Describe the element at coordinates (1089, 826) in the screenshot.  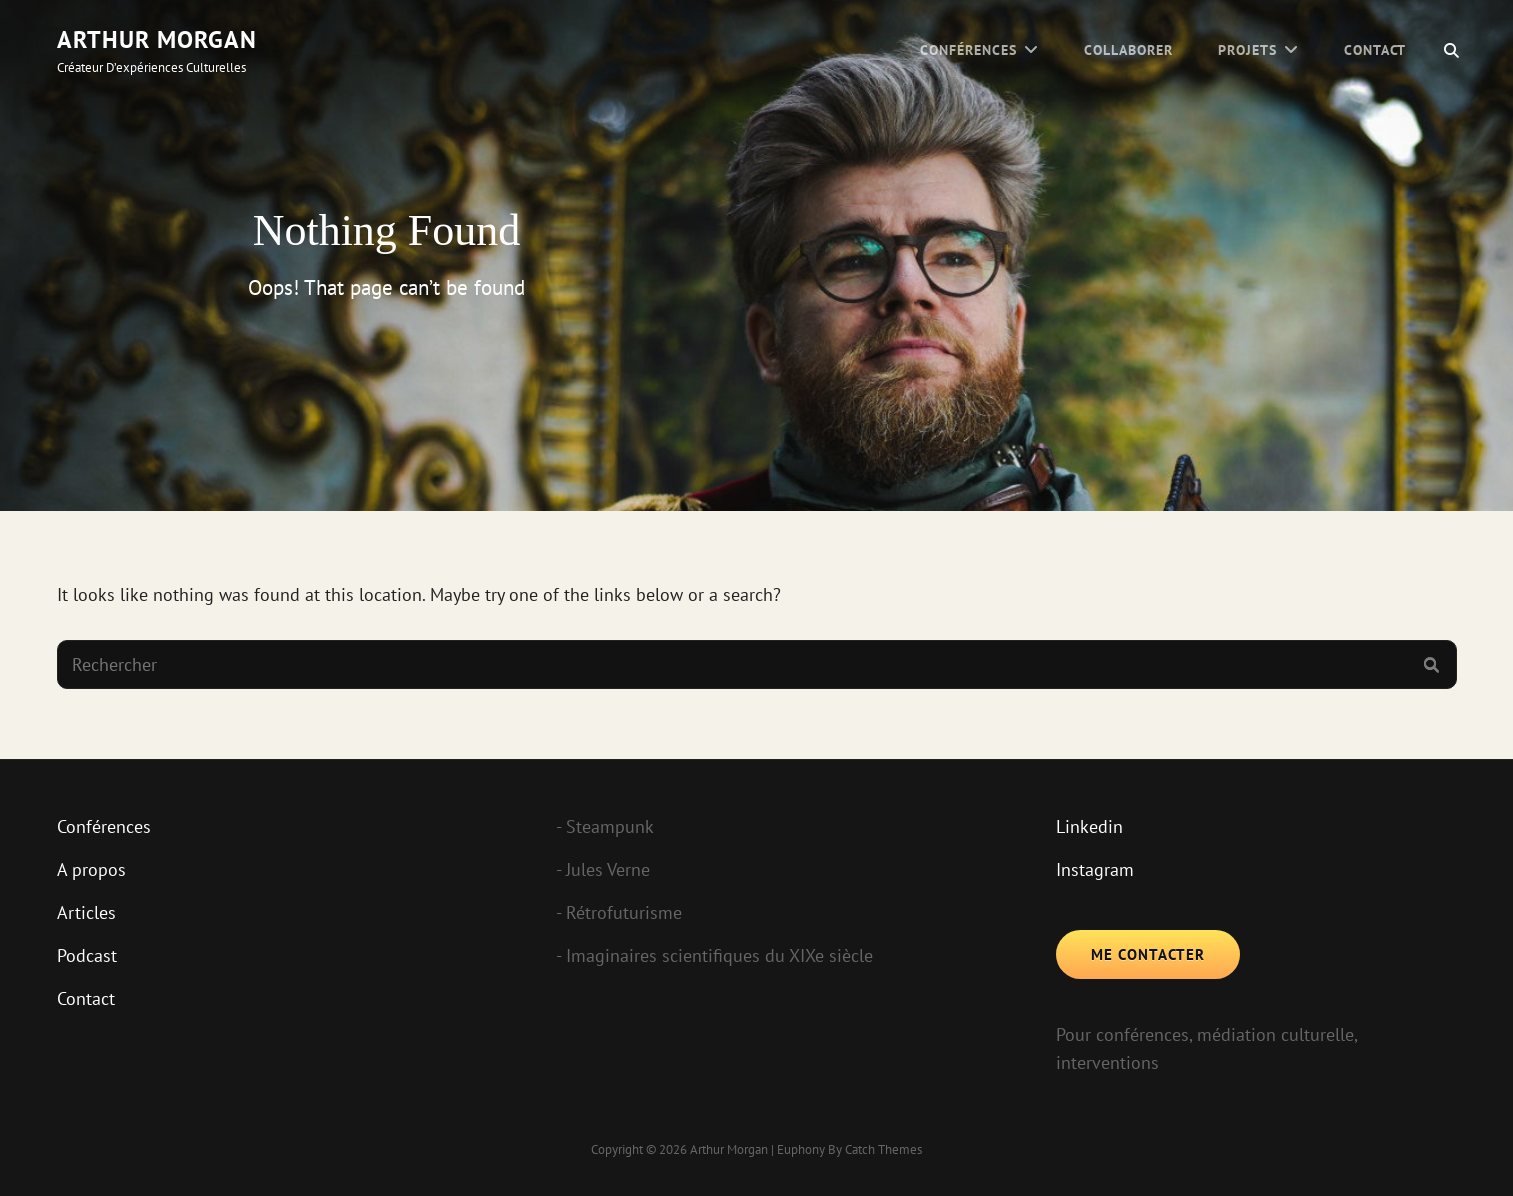
I see `Linkedin` at that location.